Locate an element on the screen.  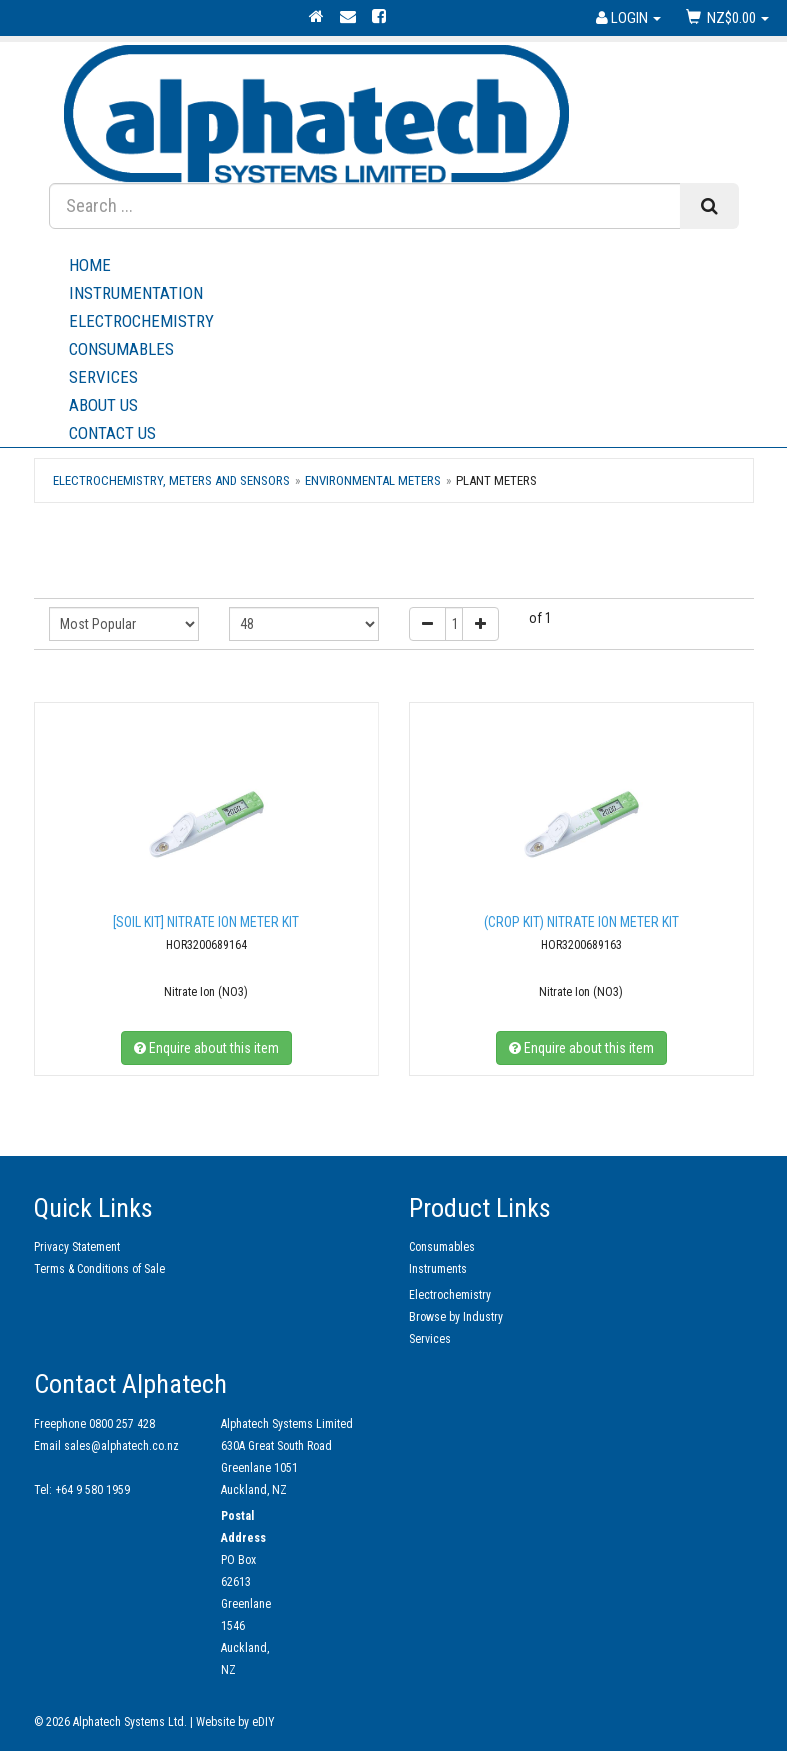
Services is located at coordinates (404, 377).